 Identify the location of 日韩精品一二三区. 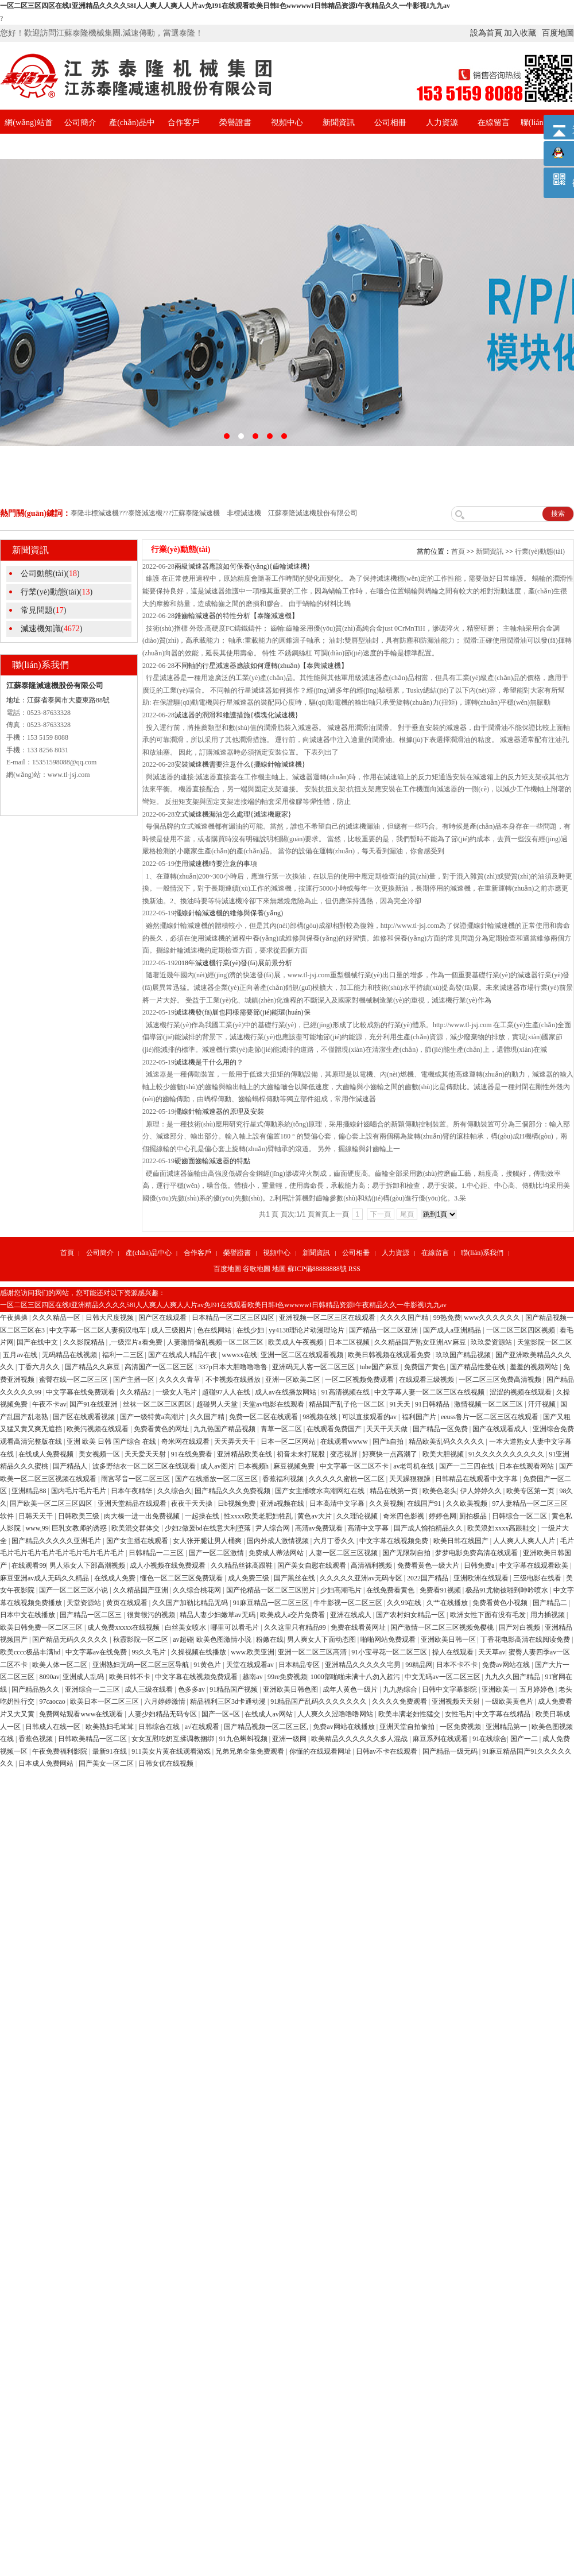
(157, 1553).